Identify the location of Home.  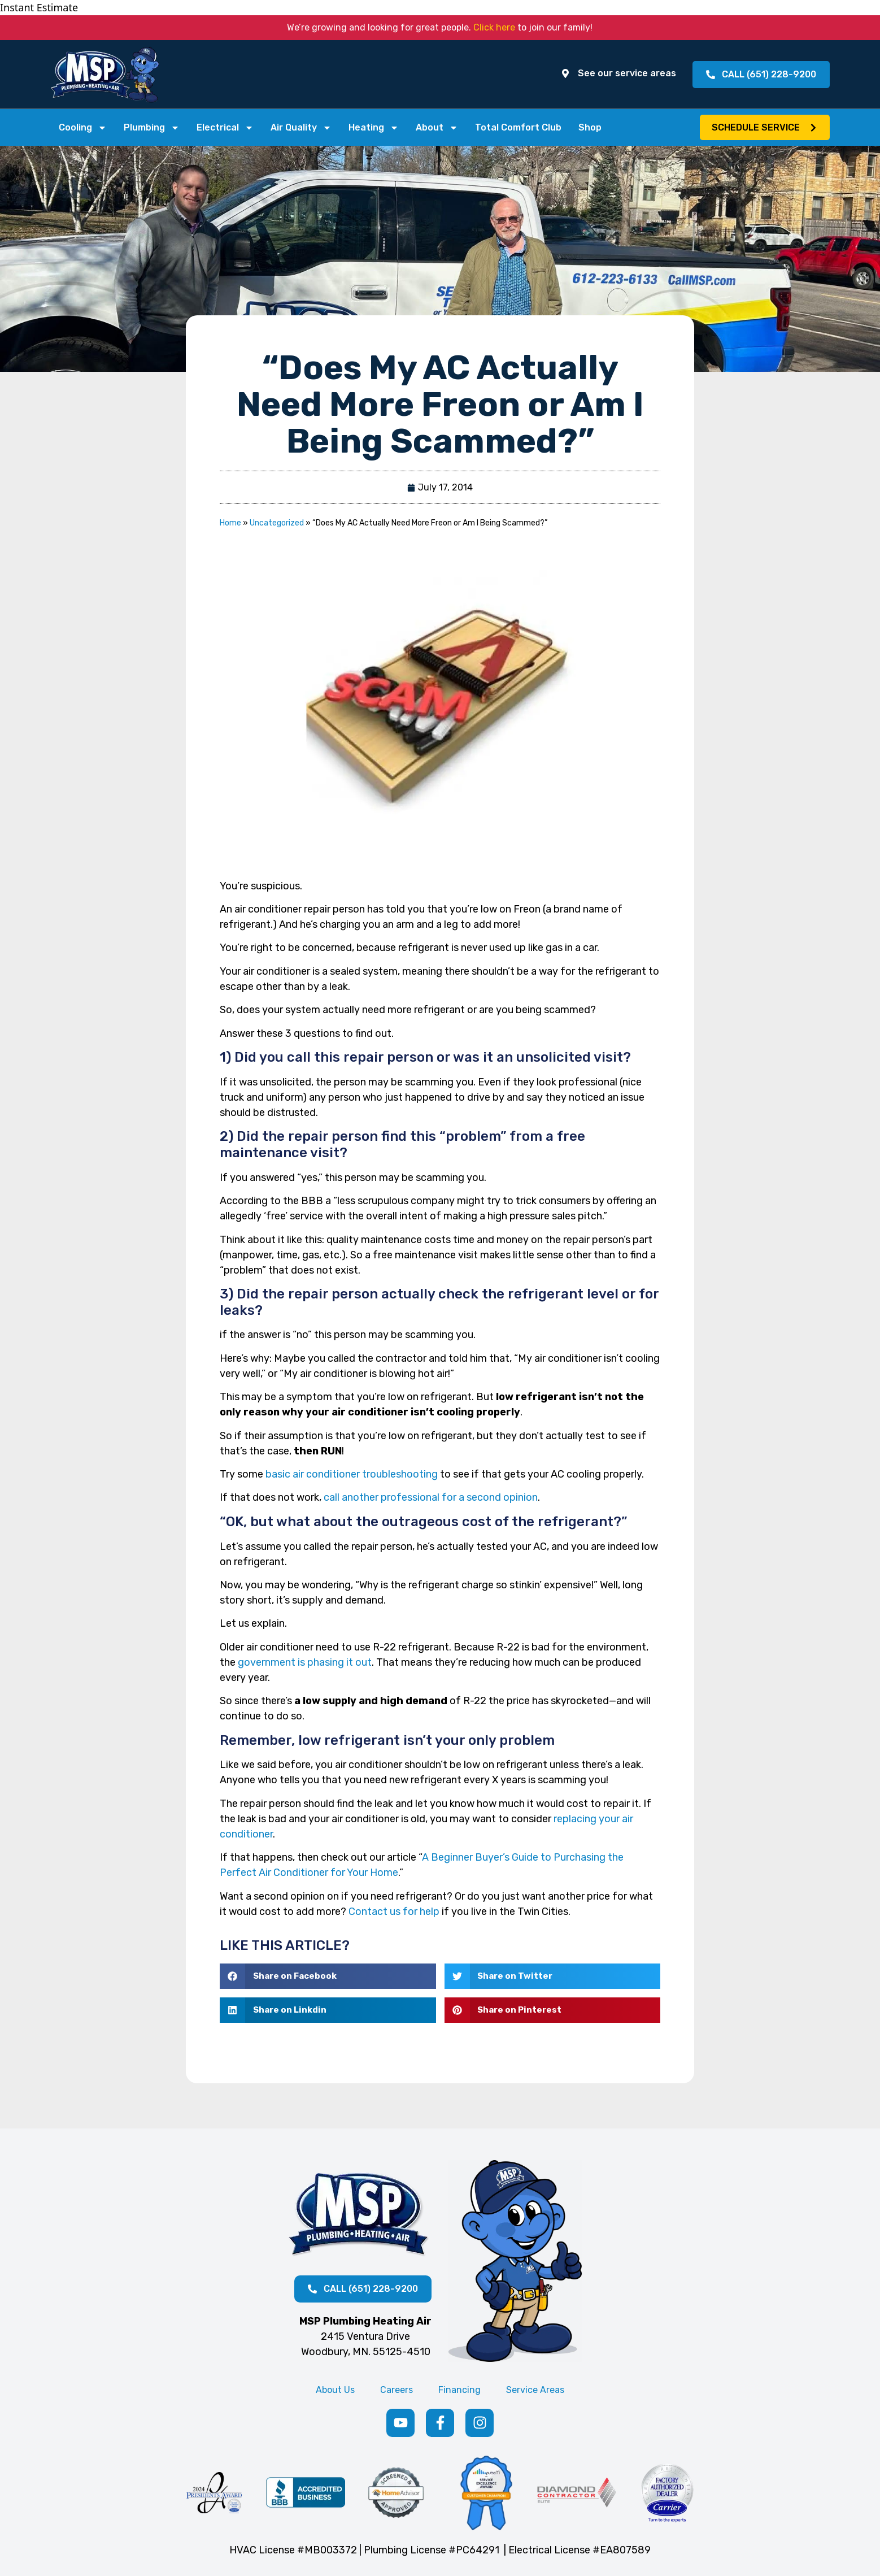
(230, 524).